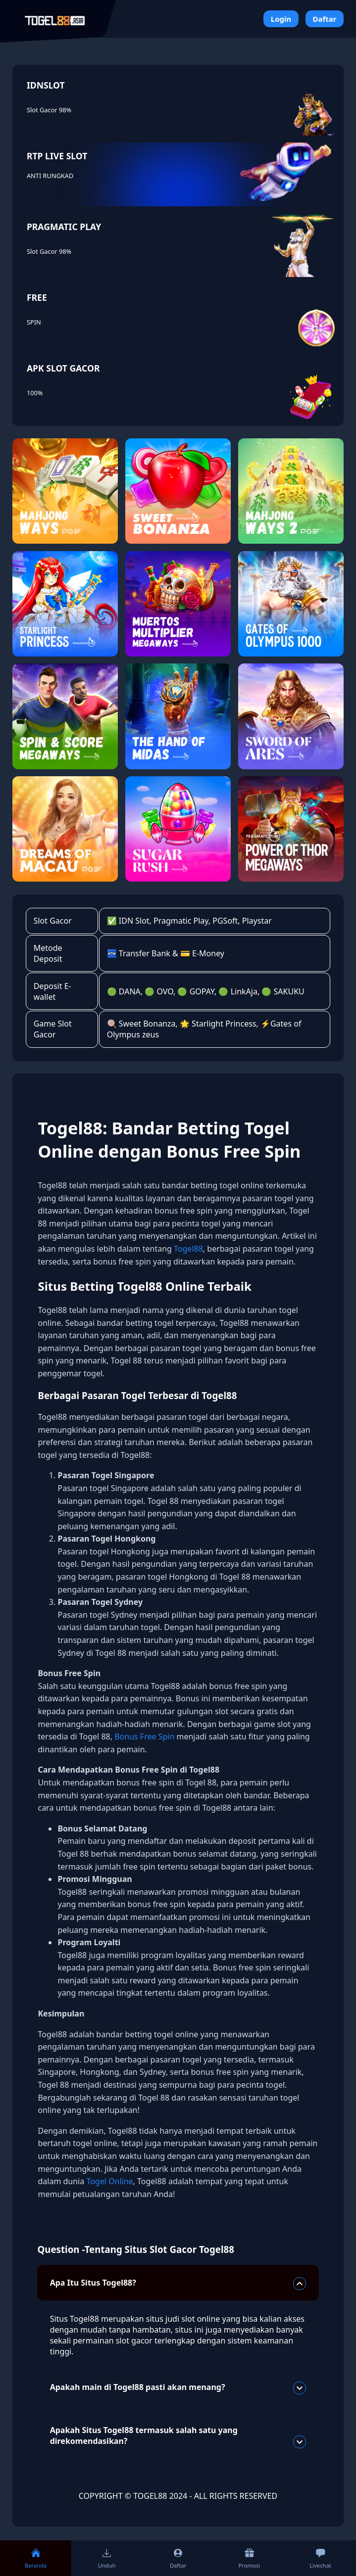 The width and height of the screenshot is (356, 2576). I want to click on SPIN, so click(34, 322).